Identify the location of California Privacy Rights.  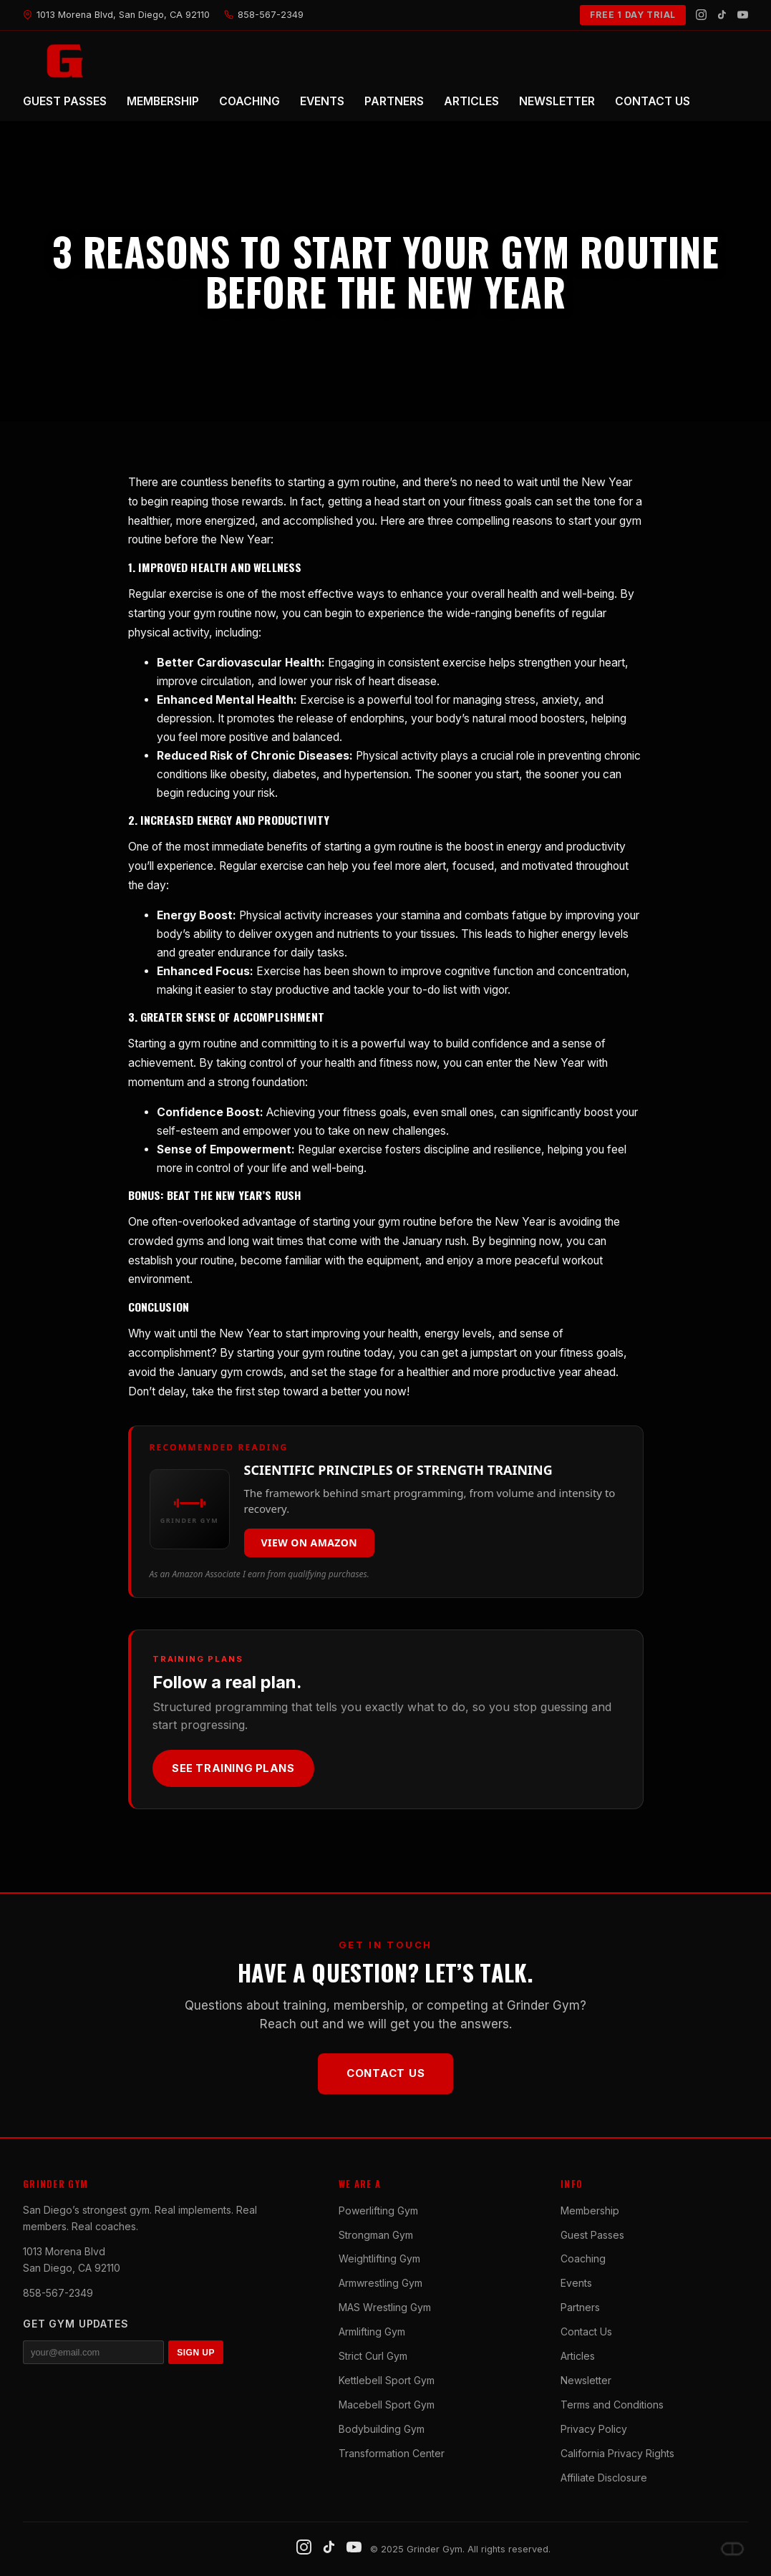
(617, 2453).